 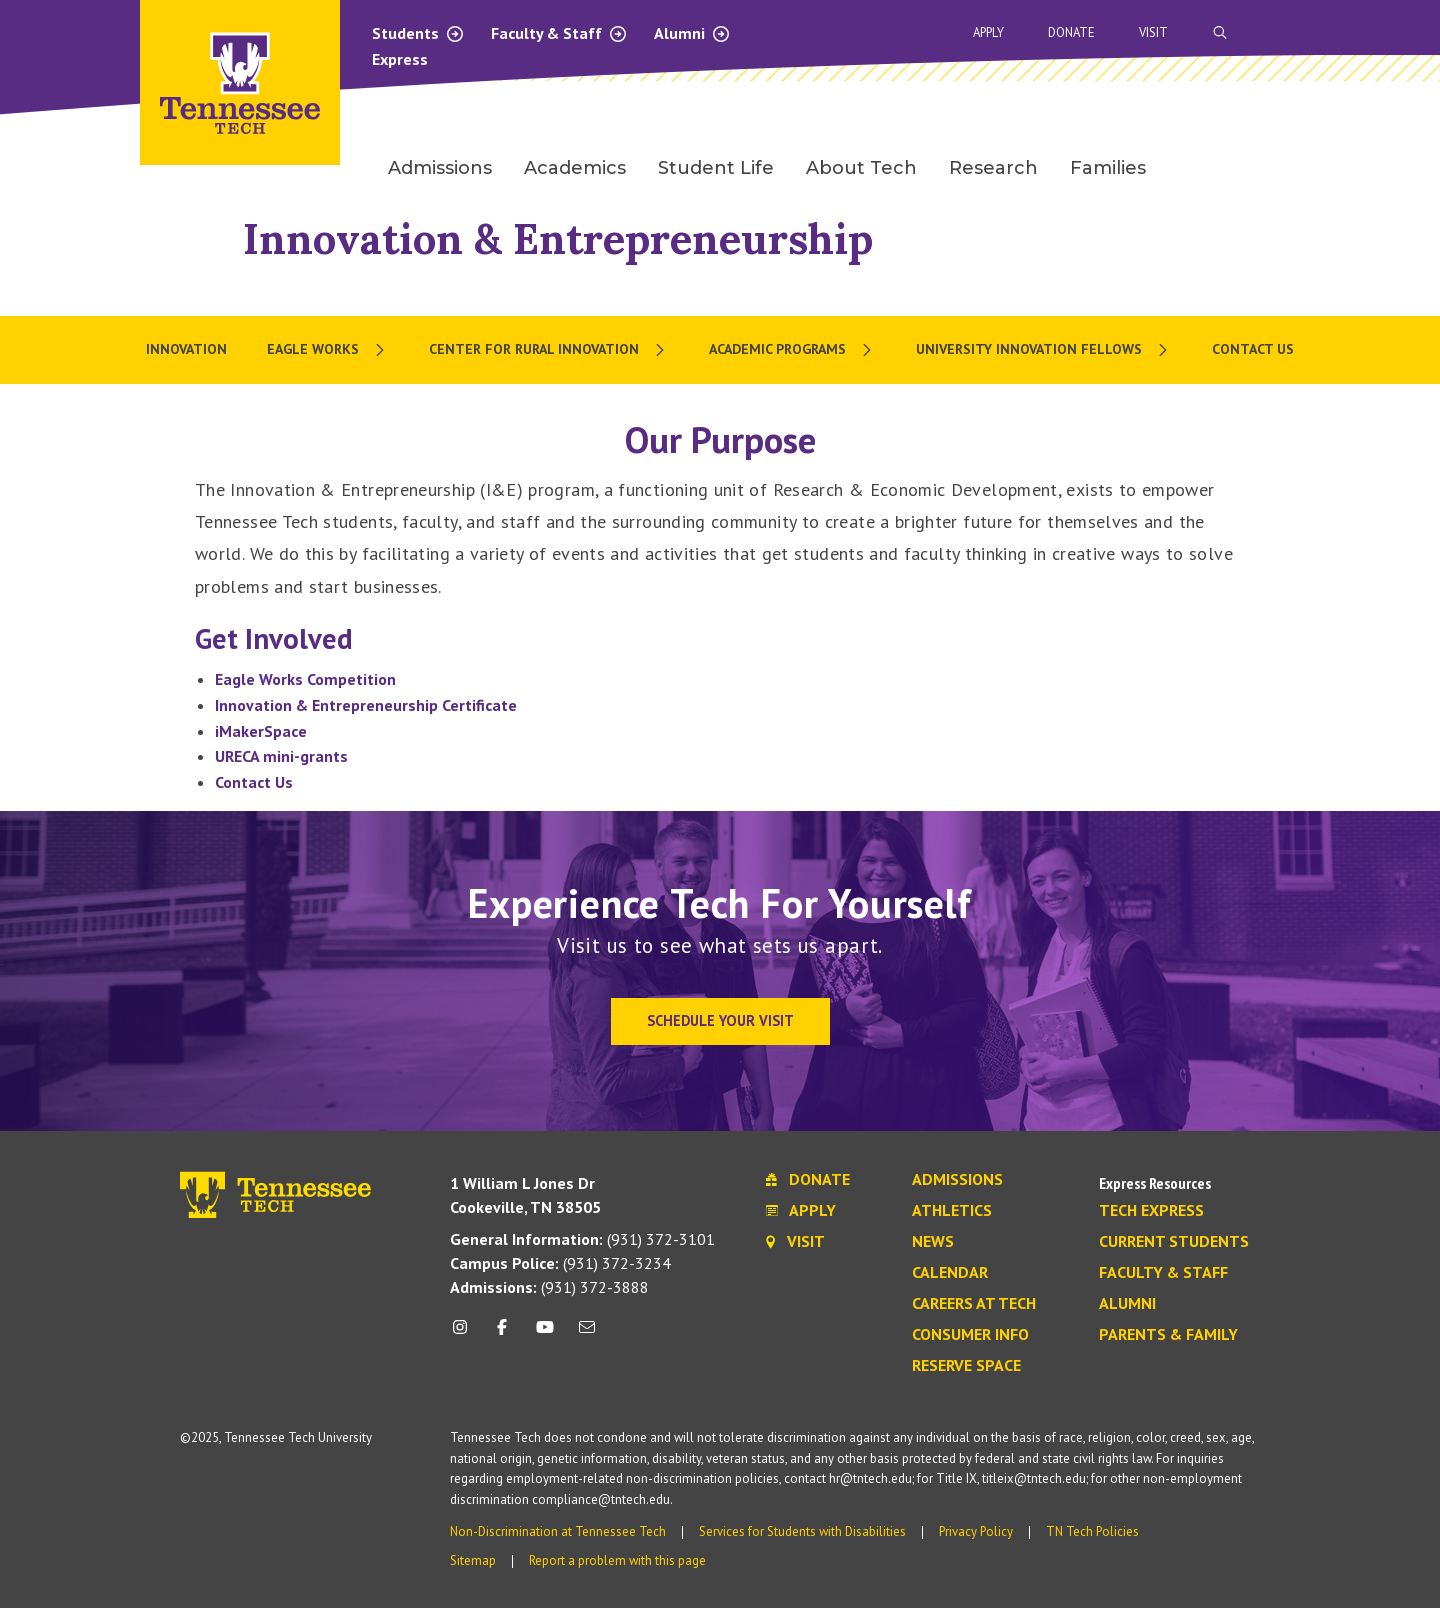 What do you see at coordinates (802, 1531) in the screenshot?
I see `Services for Students with Disabilities` at bounding box center [802, 1531].